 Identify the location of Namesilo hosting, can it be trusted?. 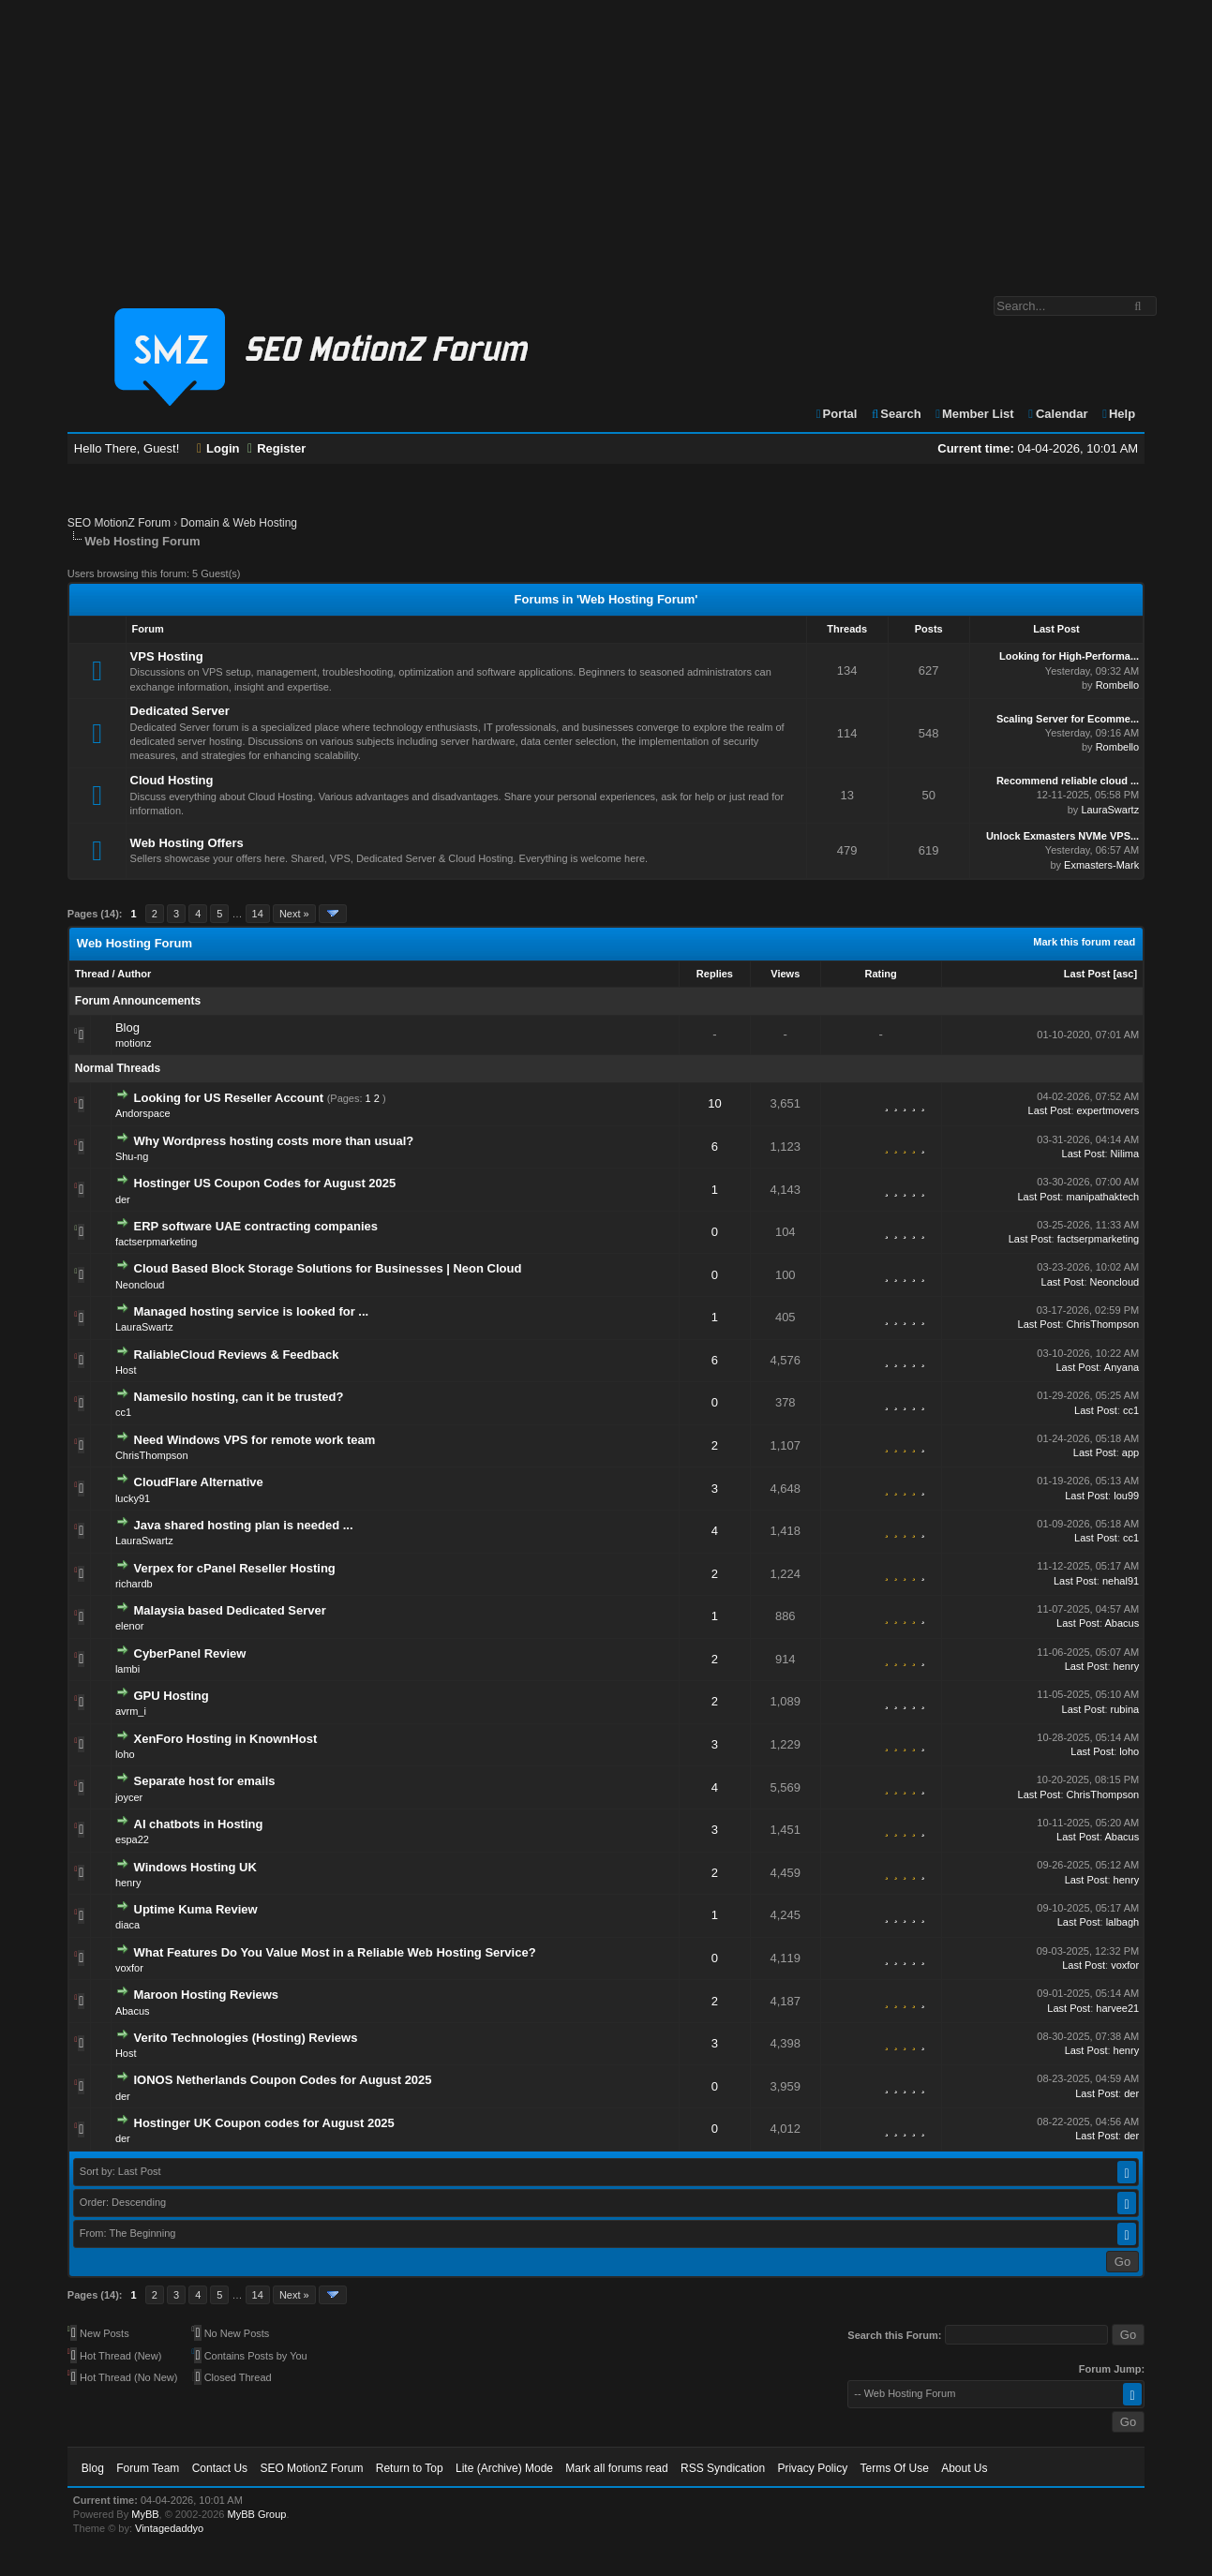
(239, 1397).